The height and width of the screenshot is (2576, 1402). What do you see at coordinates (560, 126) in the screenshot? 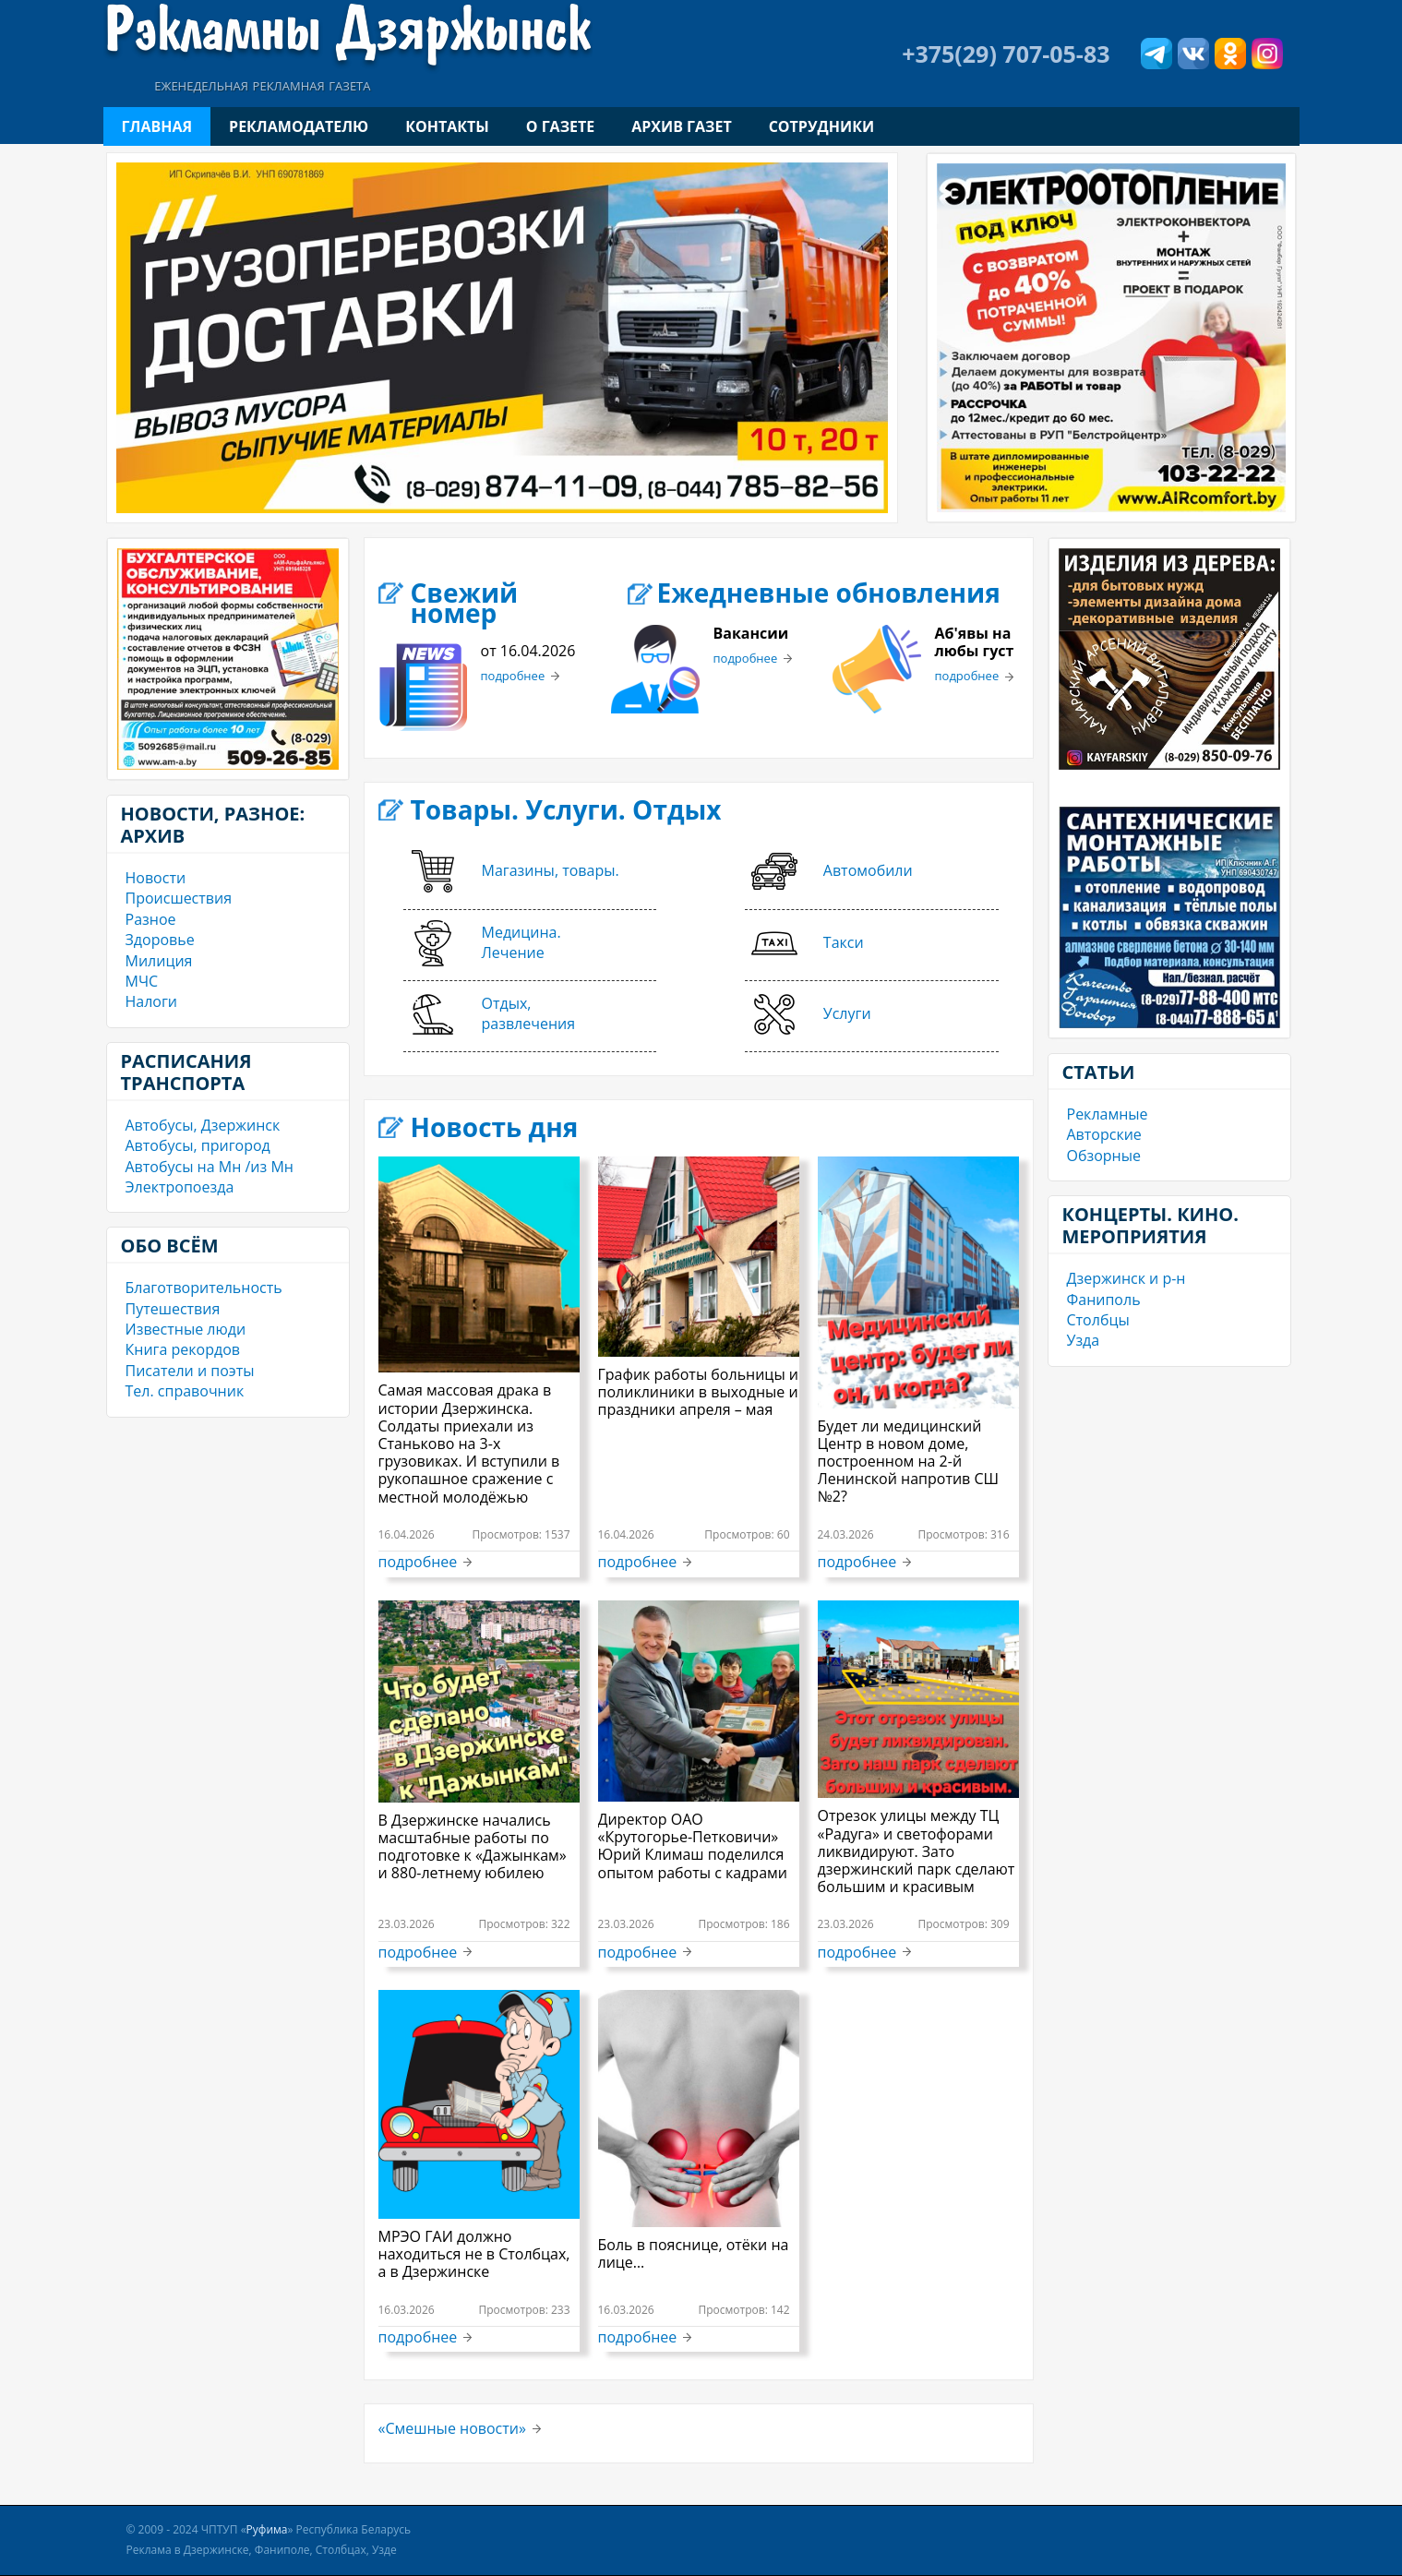
I see `О газете` at bounding box center [560, 126].